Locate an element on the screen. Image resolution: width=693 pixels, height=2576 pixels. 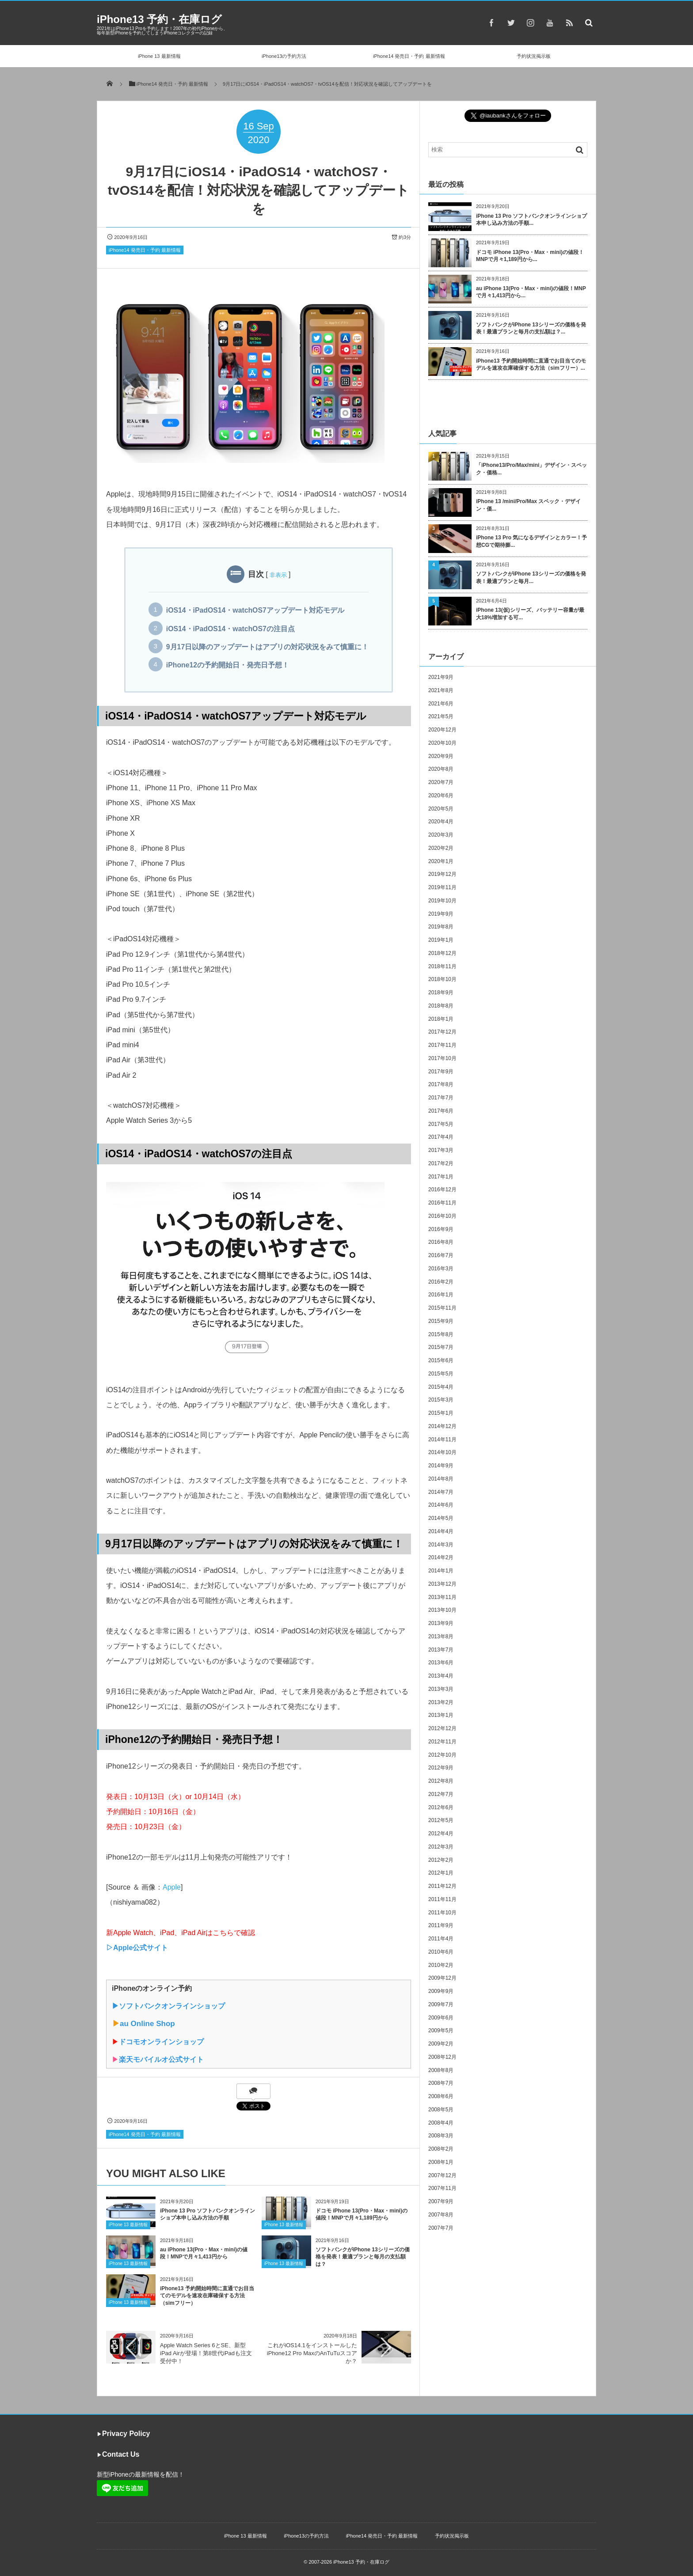
2018年8月 is located at coordinates (440, 1006).